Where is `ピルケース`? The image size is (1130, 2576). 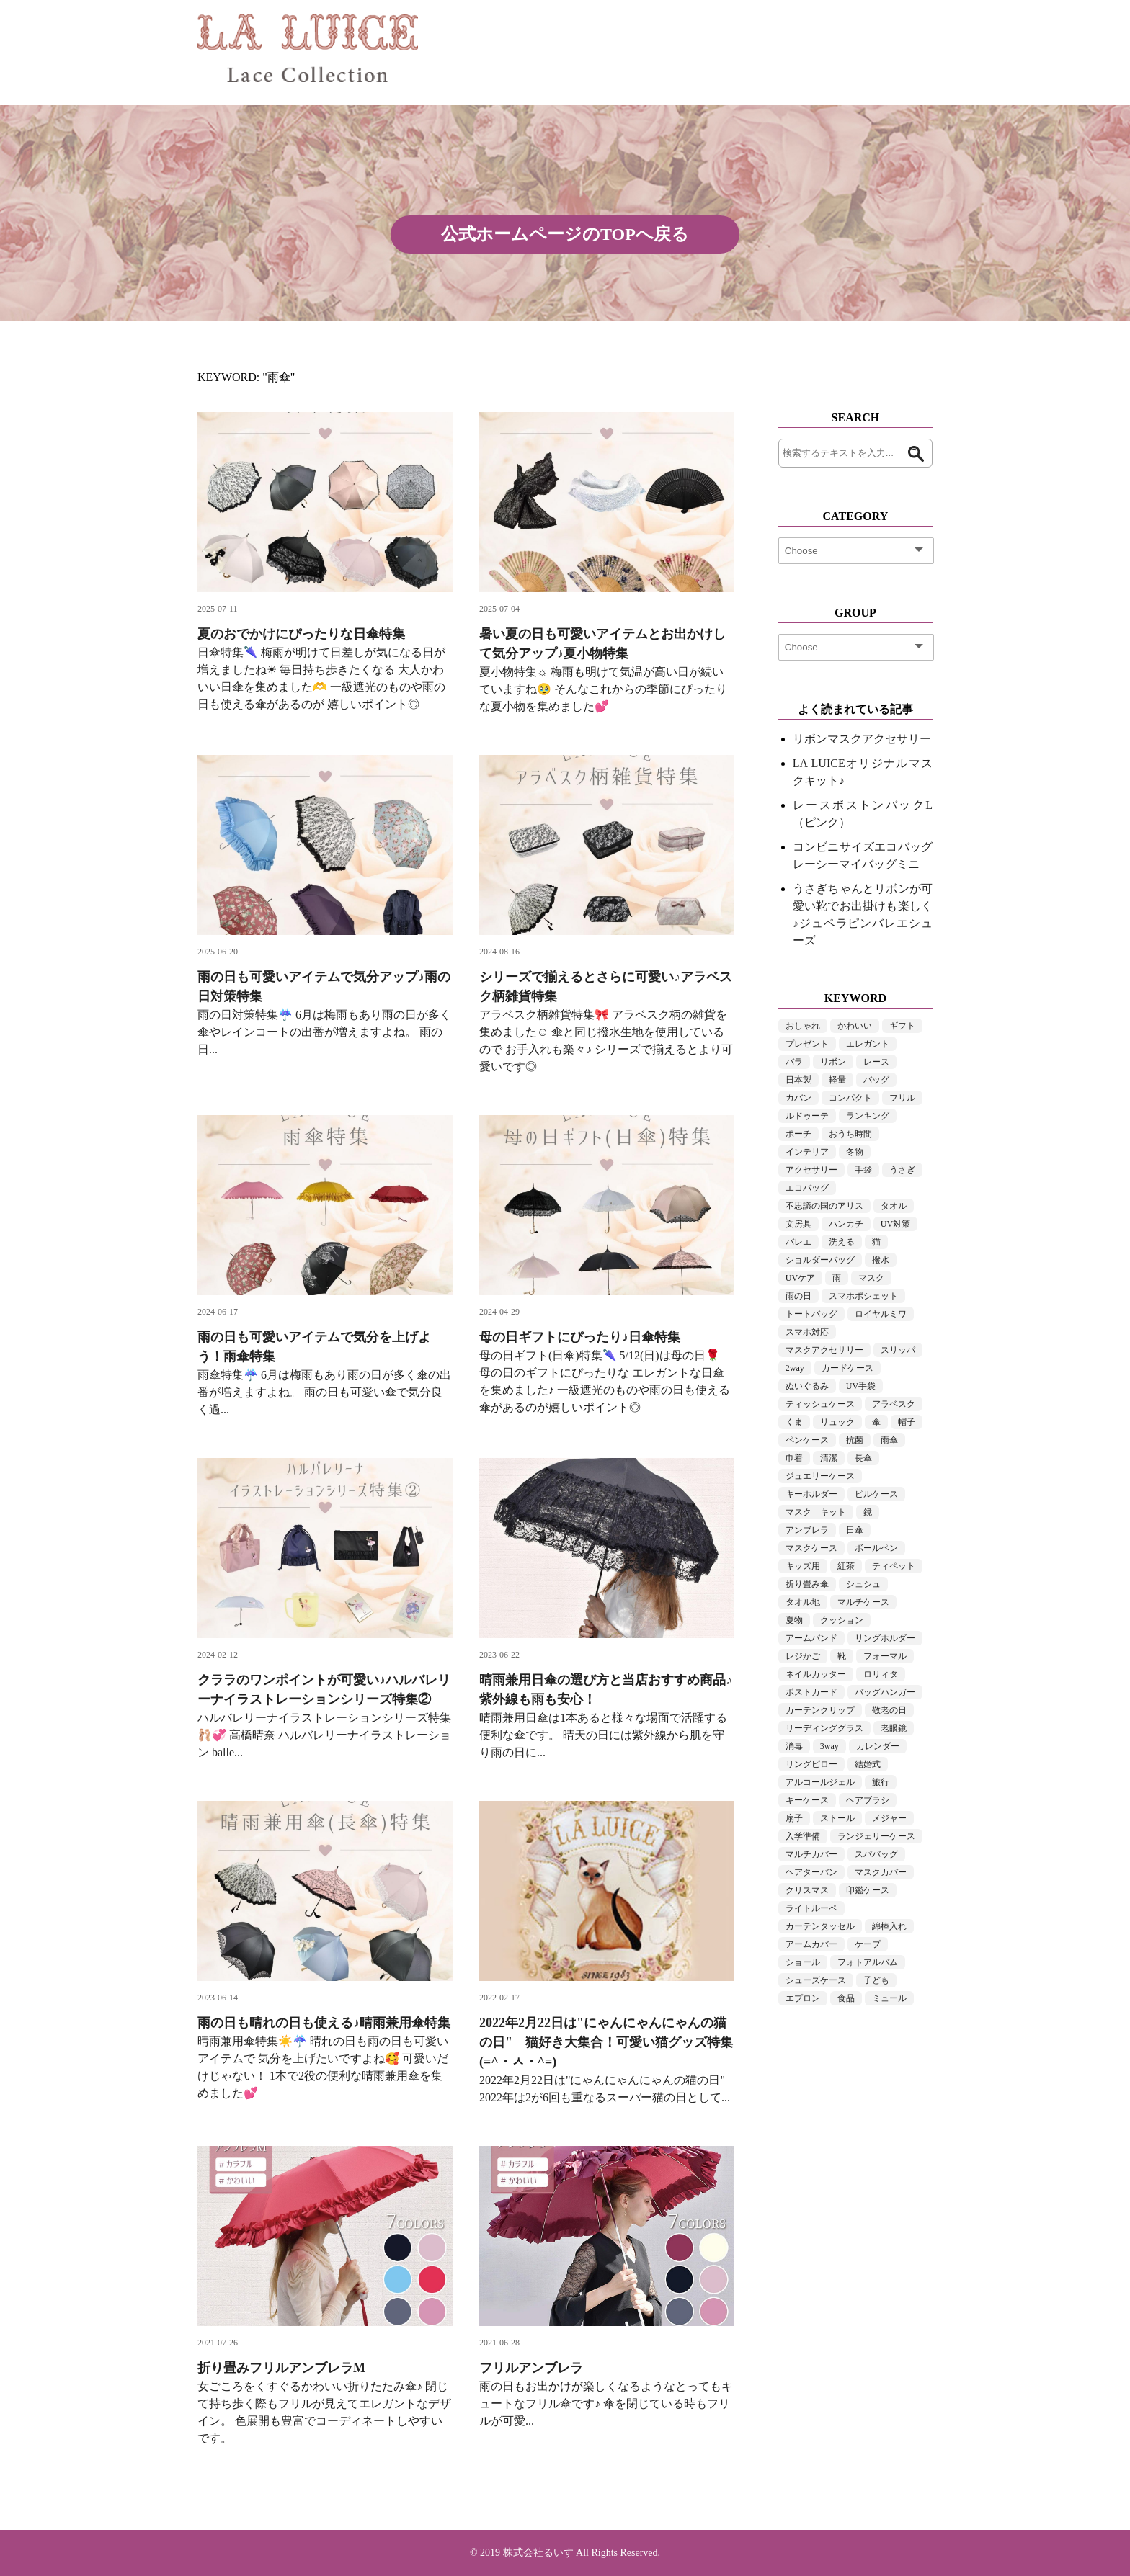
ピルケース is located at coordinates (876, 1494).